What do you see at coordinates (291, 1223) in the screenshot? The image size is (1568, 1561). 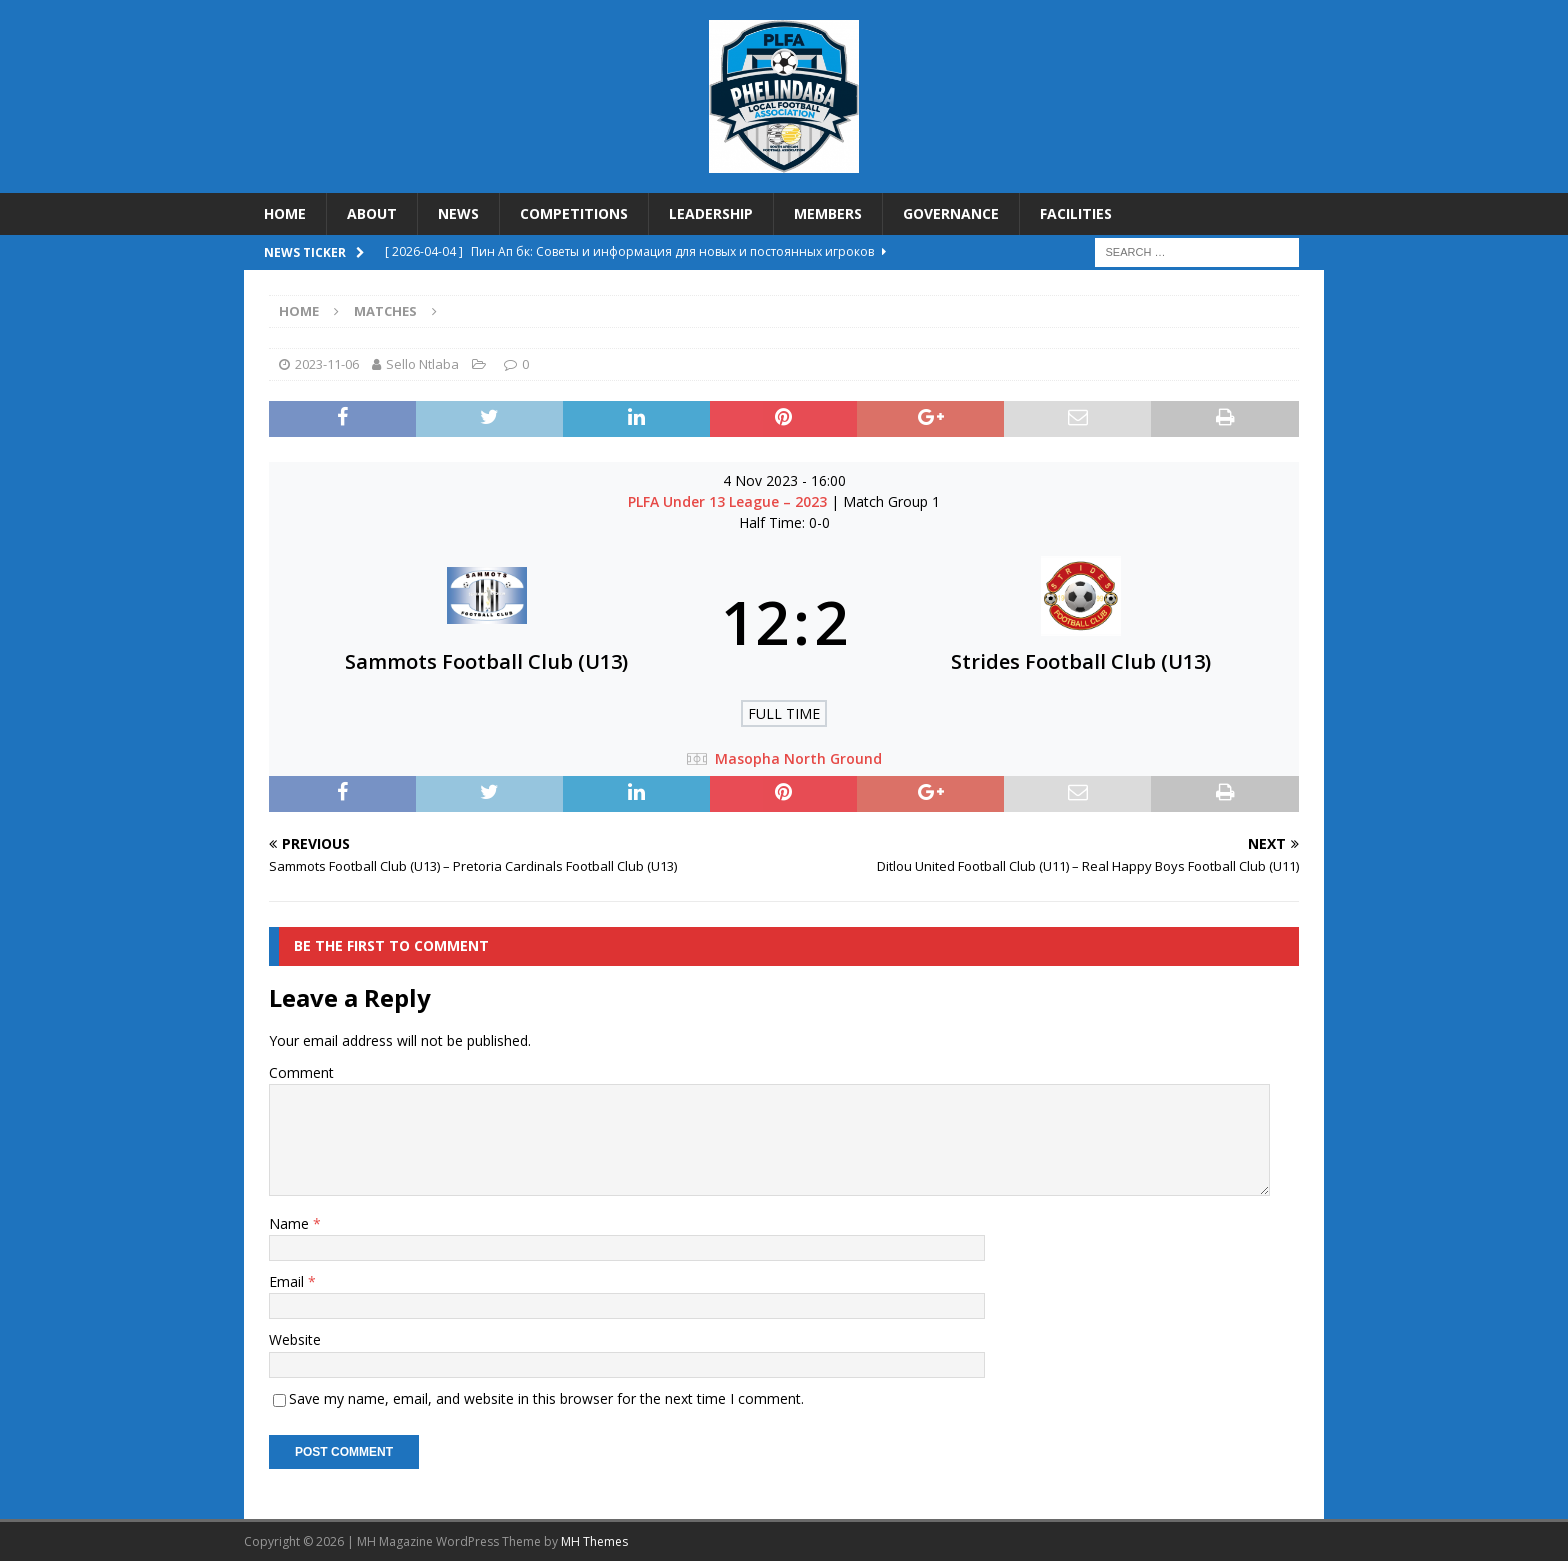 I see `Name` at bounding box center [291, 1223].